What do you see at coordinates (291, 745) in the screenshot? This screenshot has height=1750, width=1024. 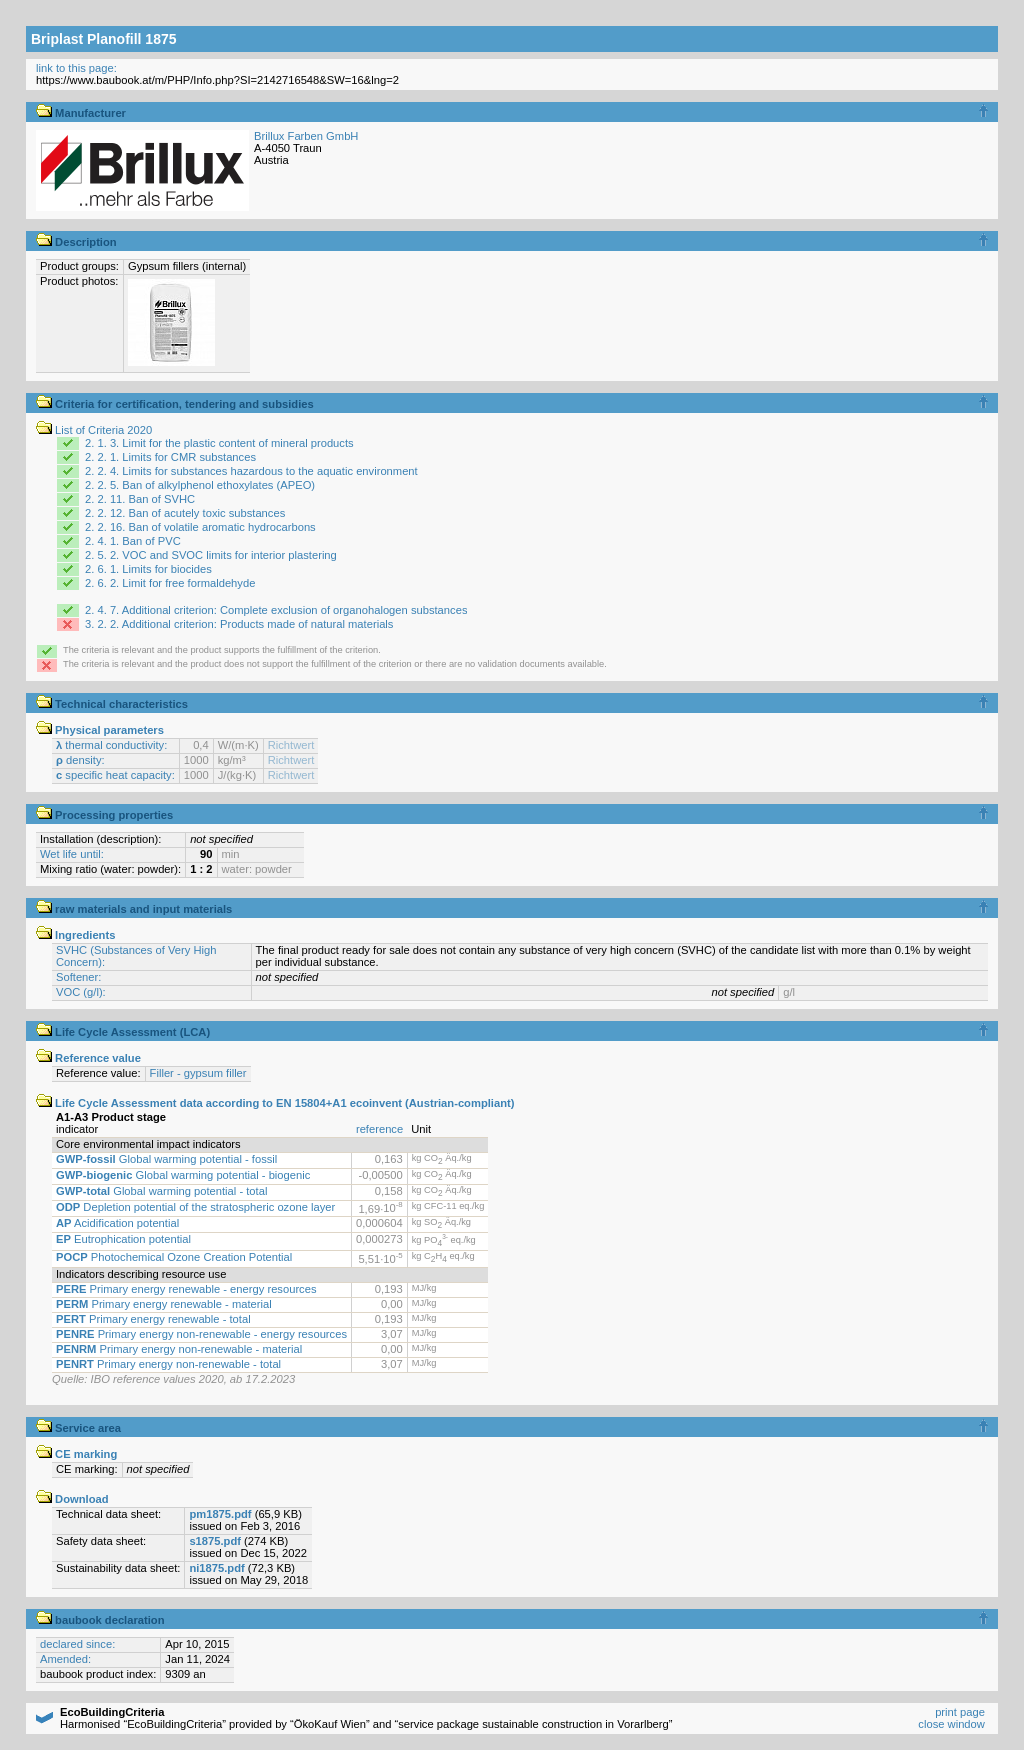 I see `Richtwert` at bounding box center [291, 745].